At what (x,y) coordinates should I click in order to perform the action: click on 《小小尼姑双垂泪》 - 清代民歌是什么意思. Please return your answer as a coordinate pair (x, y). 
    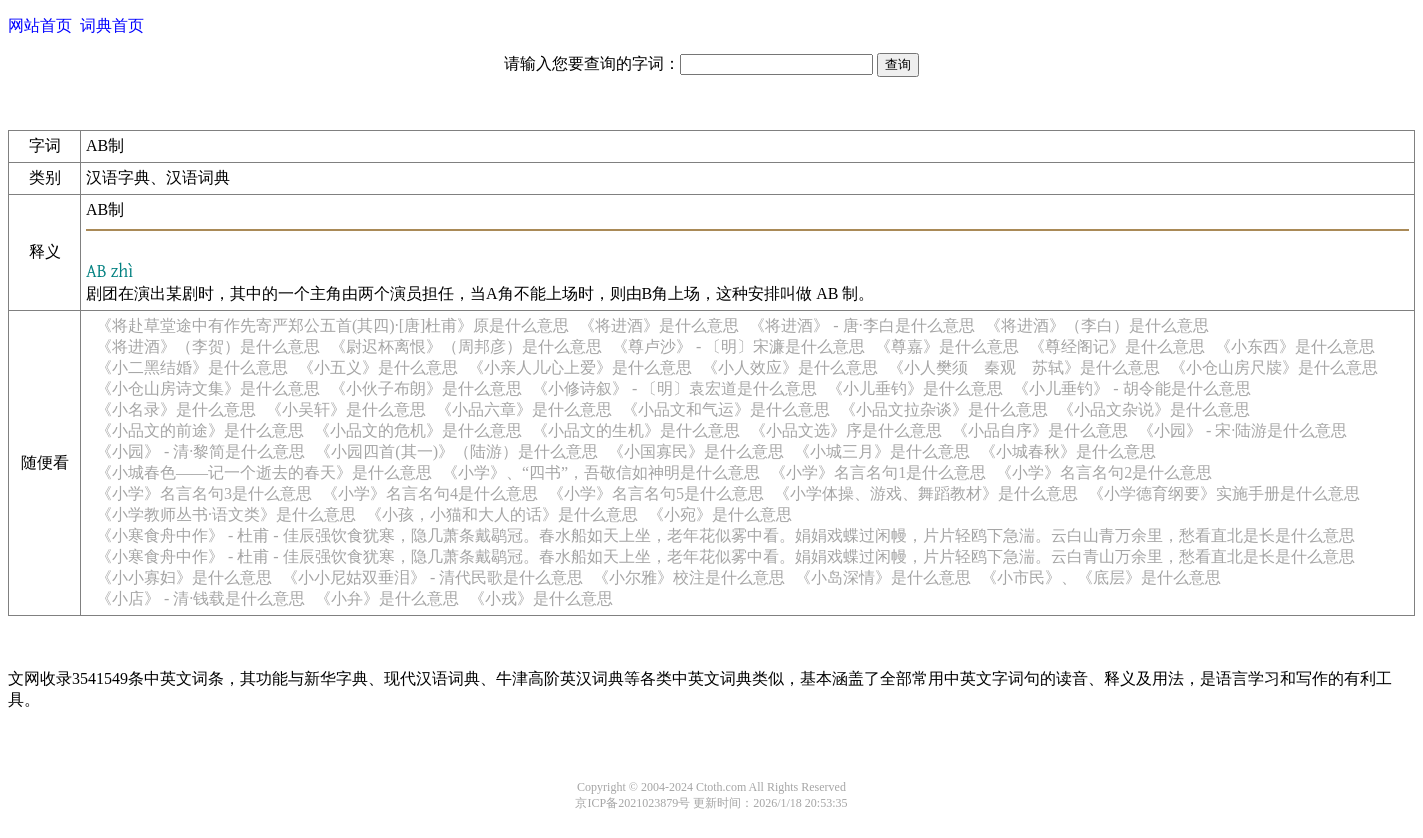
    Looking at the image, I should click on (432, 577).